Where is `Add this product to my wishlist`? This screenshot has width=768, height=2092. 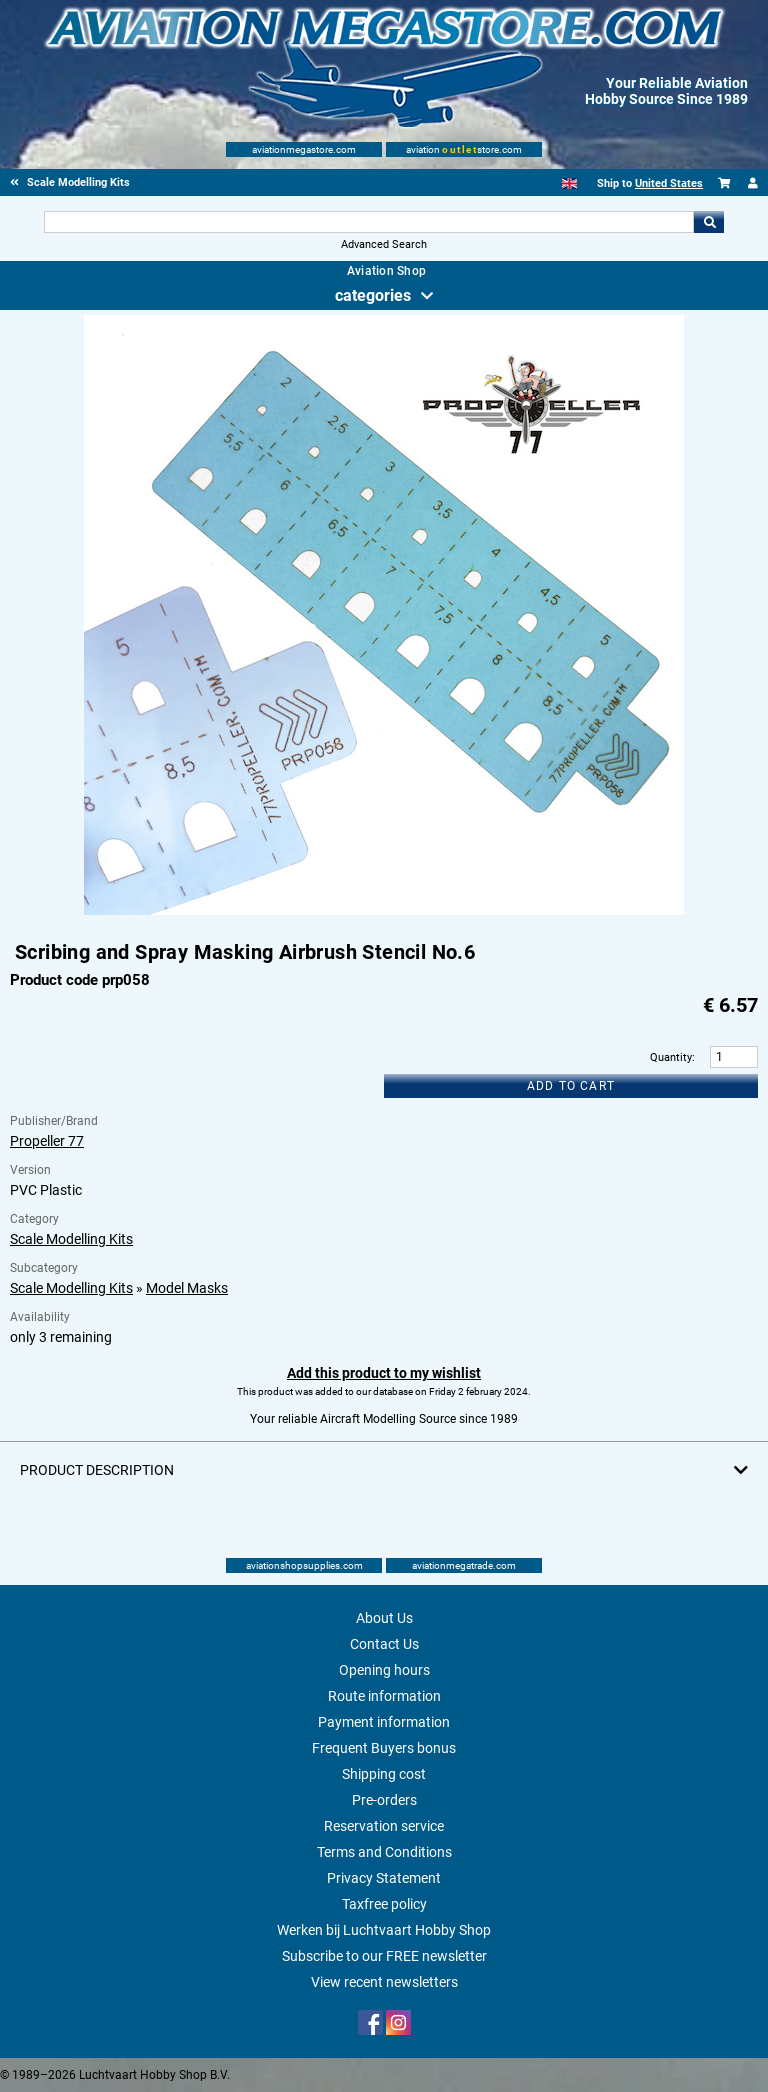
Add this product to my wishlist is located at coordinates (384, 1373).